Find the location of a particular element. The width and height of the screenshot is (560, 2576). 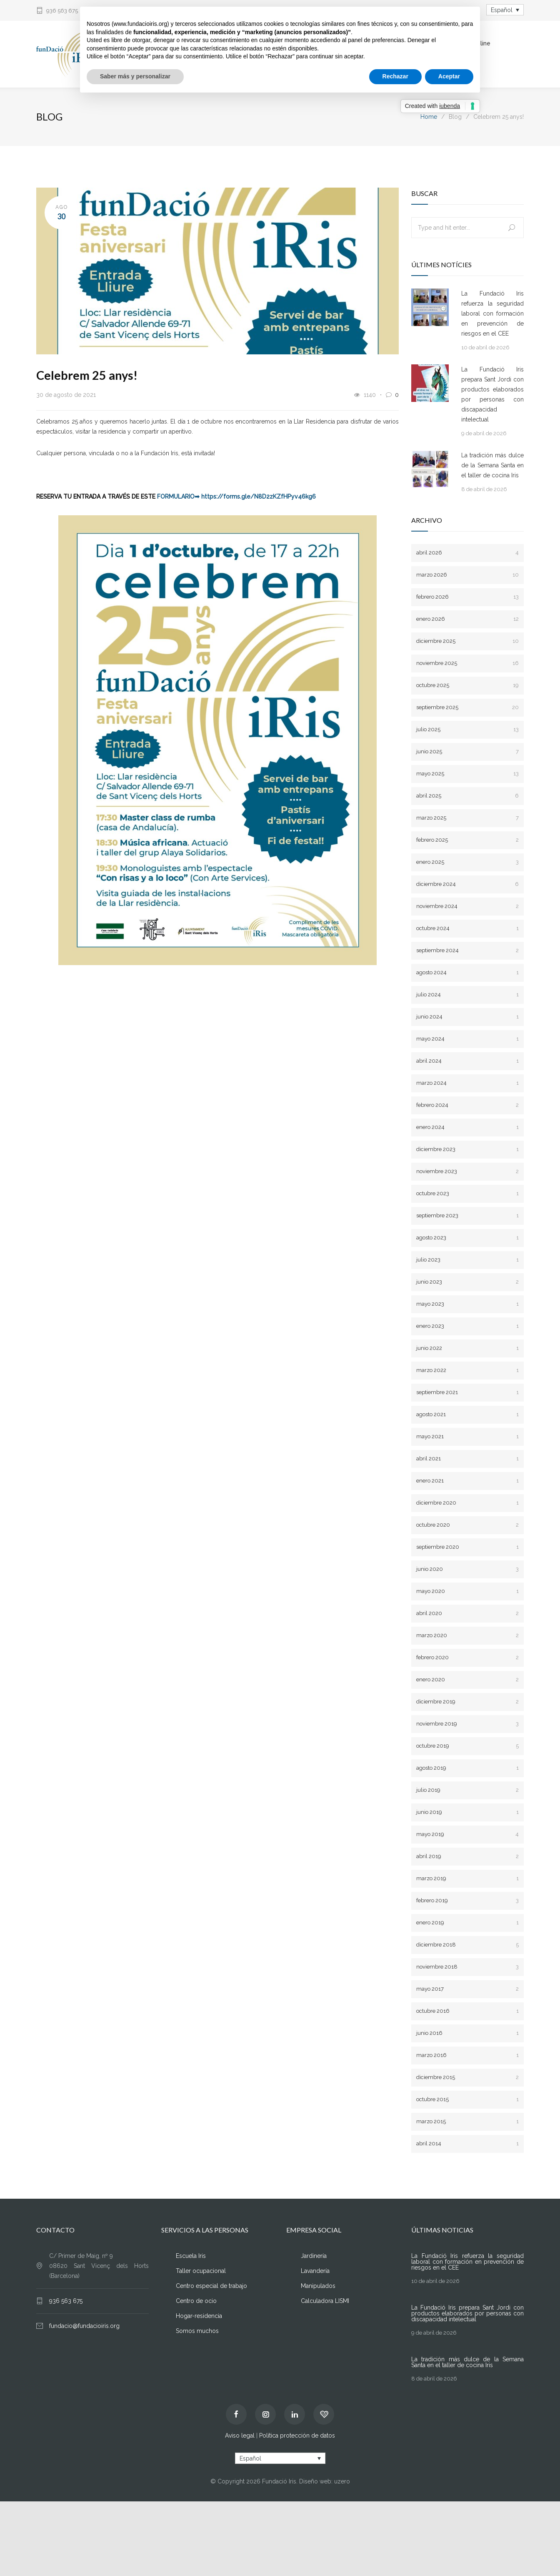

enero 2024 is located at coordinates (467, 1127).